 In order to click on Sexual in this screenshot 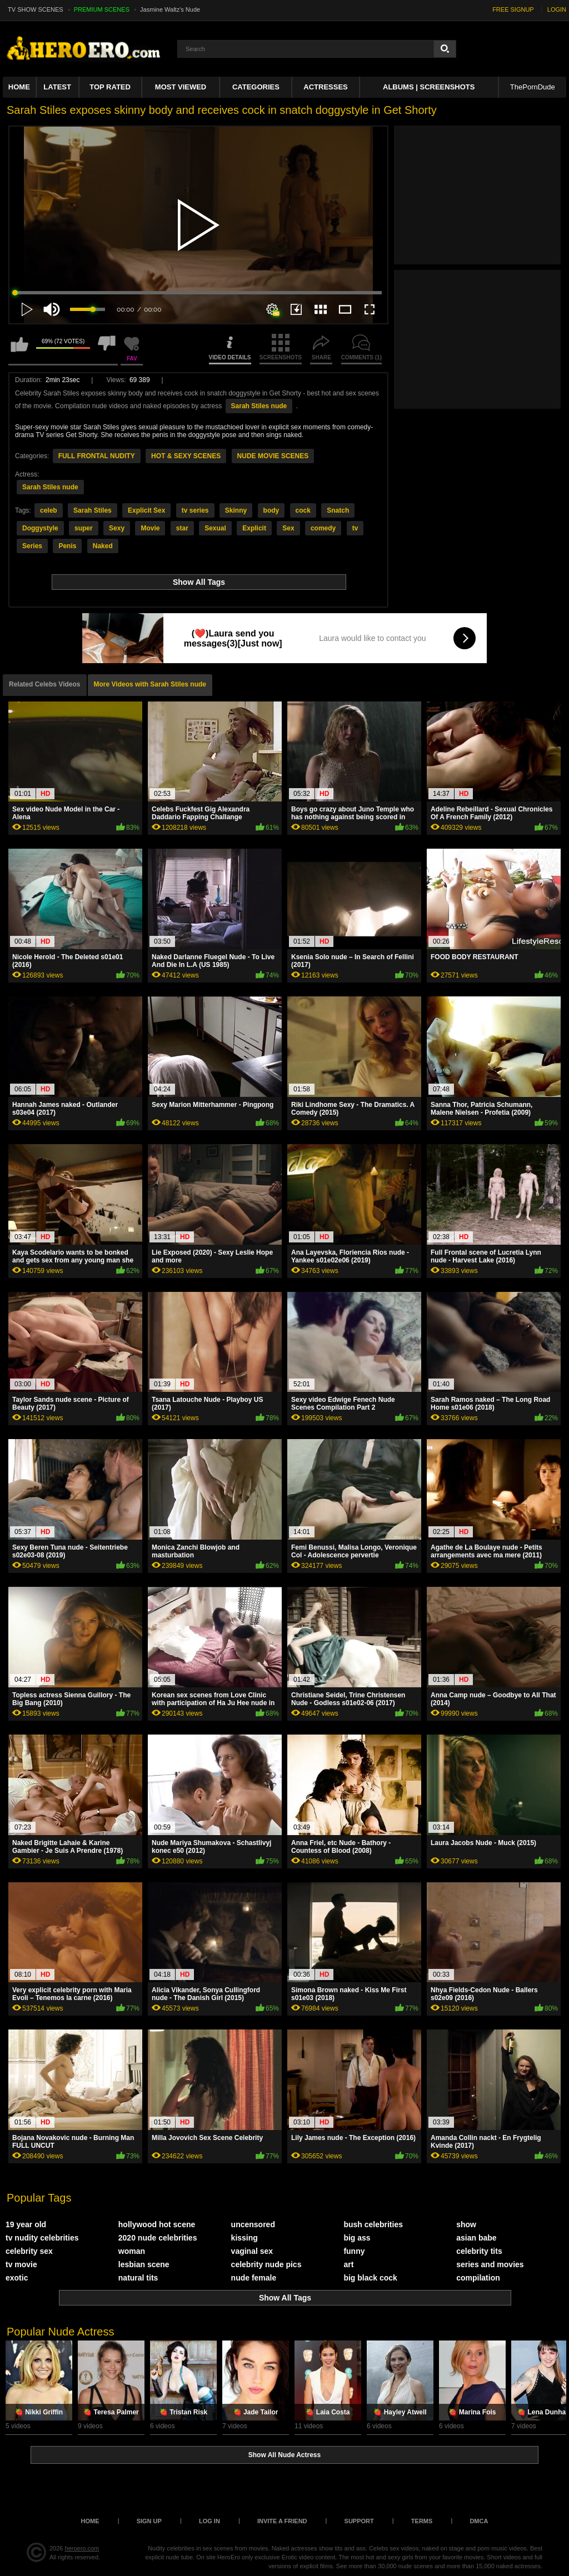, I will do `click(215, 528)`.